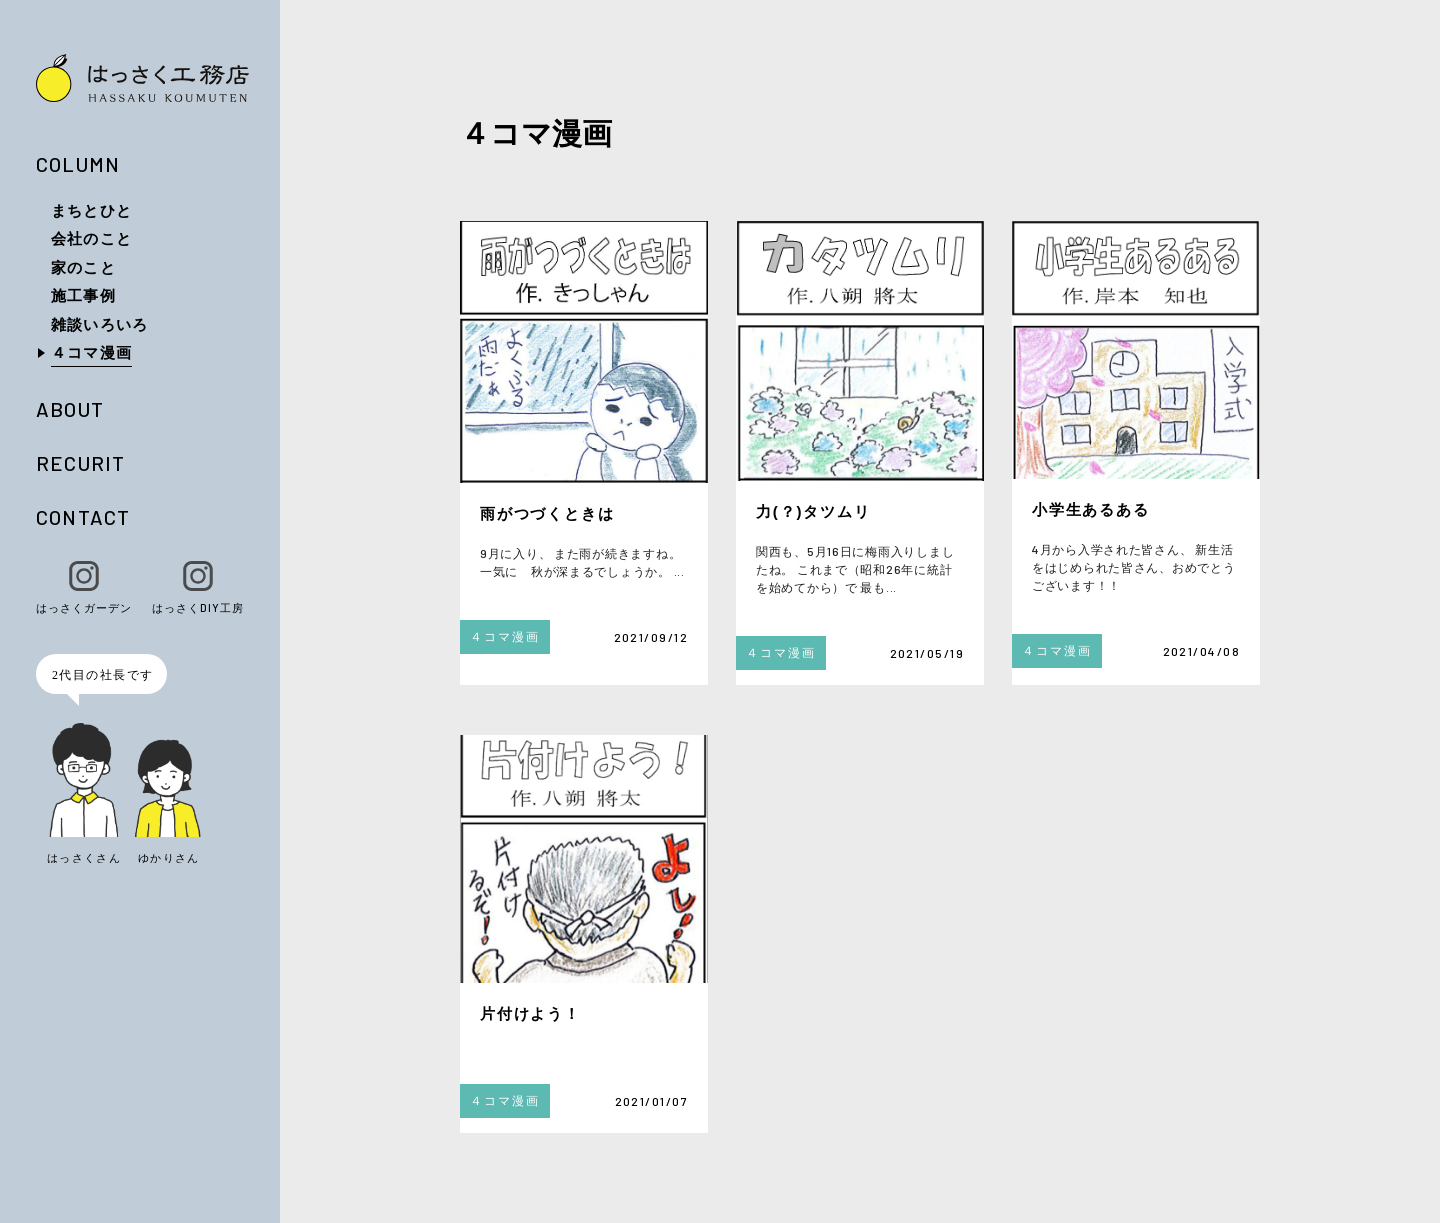 This screenshot has height=1223, width=1440. Describe the element at coordinates (83, 267) in the screenshot. I see `家のこと` at that location.